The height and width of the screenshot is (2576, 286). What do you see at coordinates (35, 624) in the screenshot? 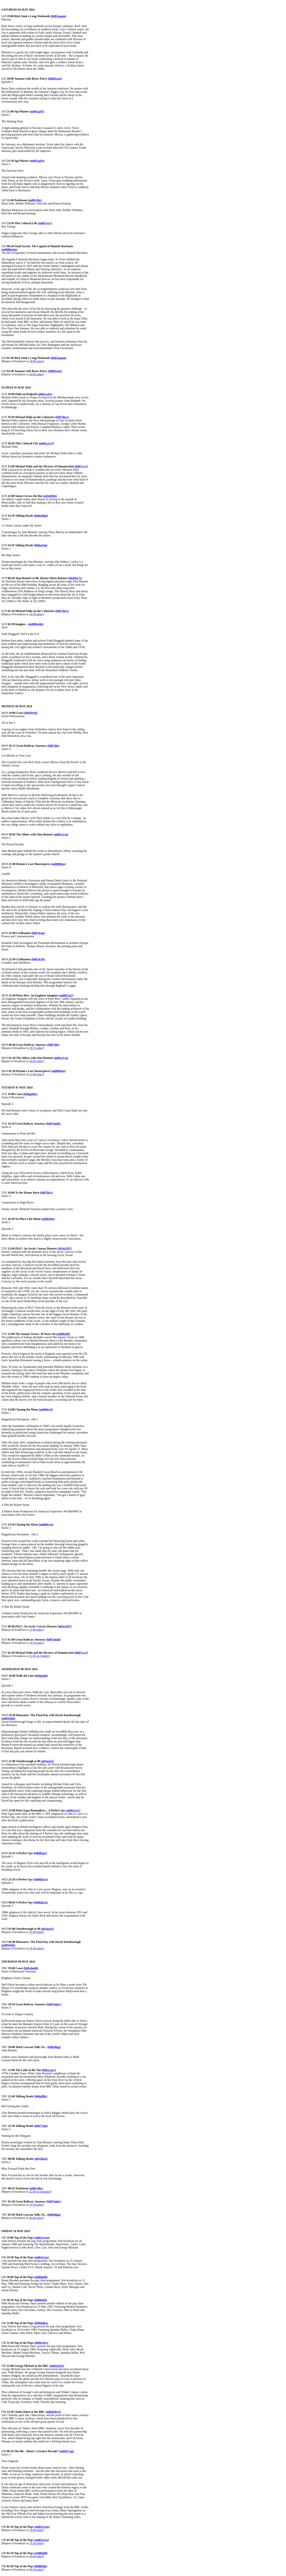
I see `(m0006wh6)` at bounding box center [35, 624].